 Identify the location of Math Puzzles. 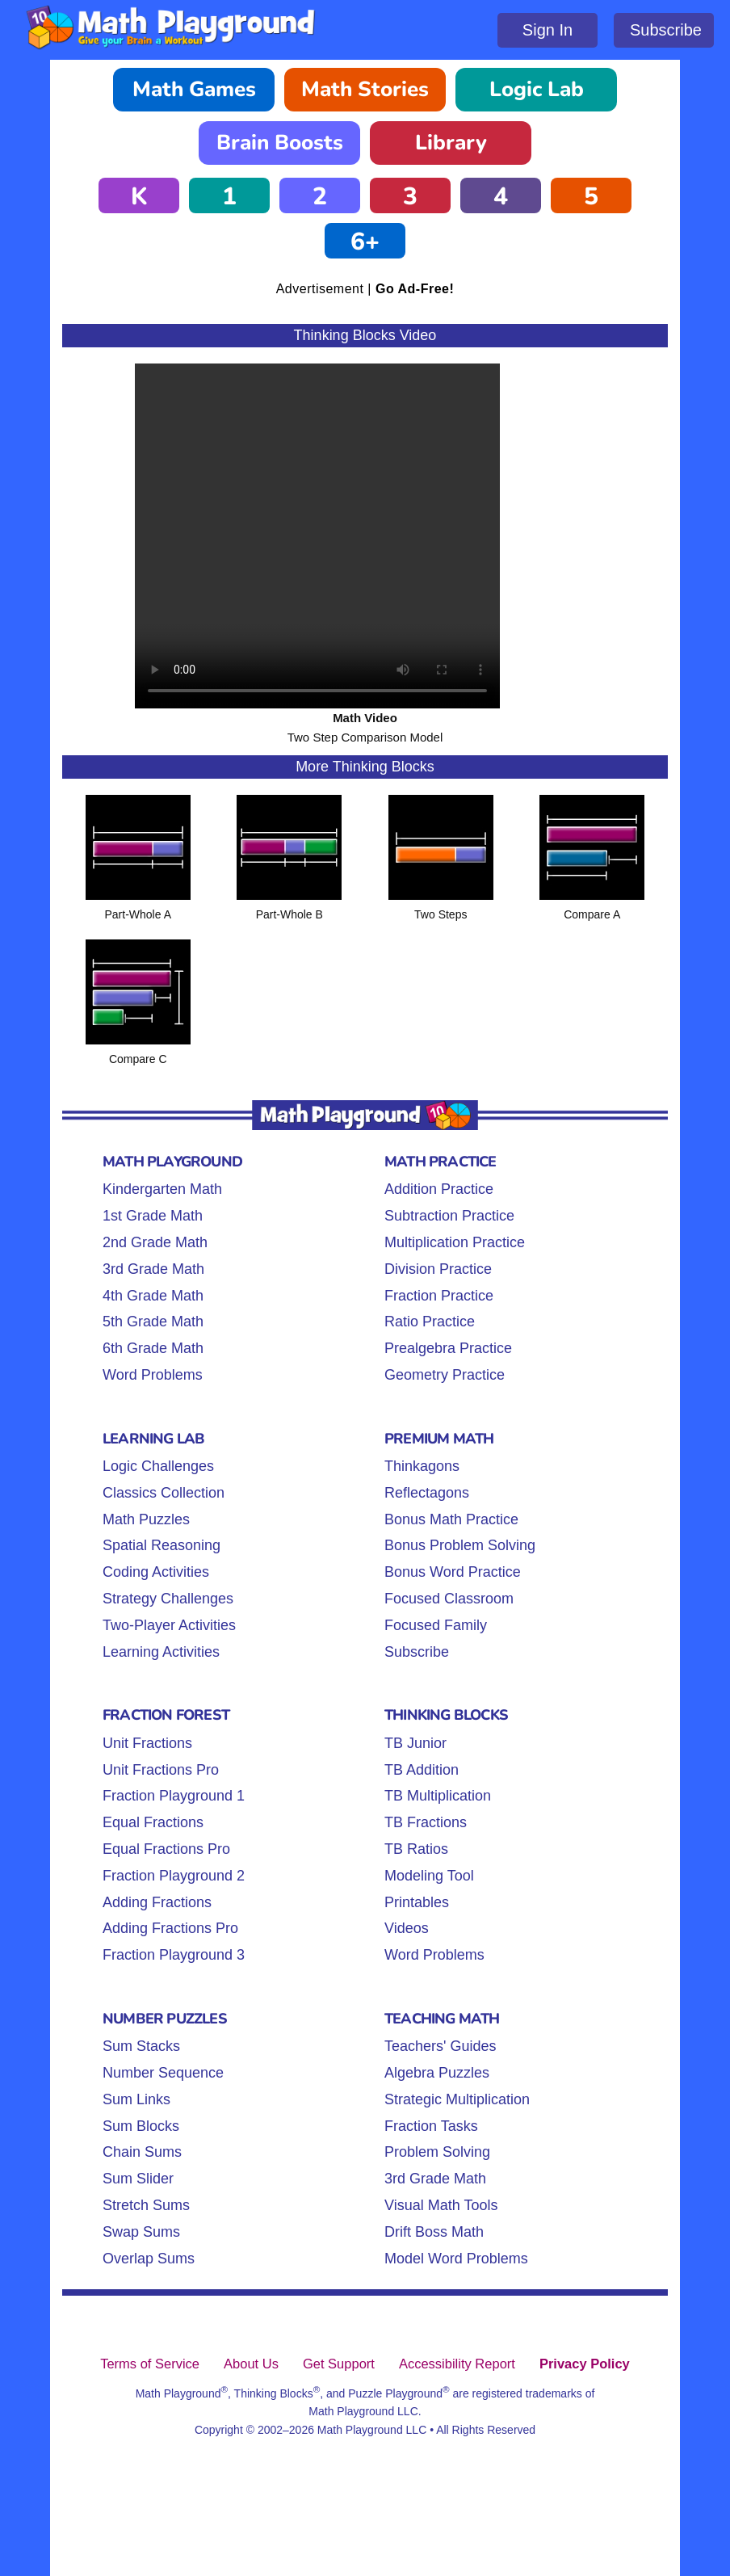
(146, 1519).